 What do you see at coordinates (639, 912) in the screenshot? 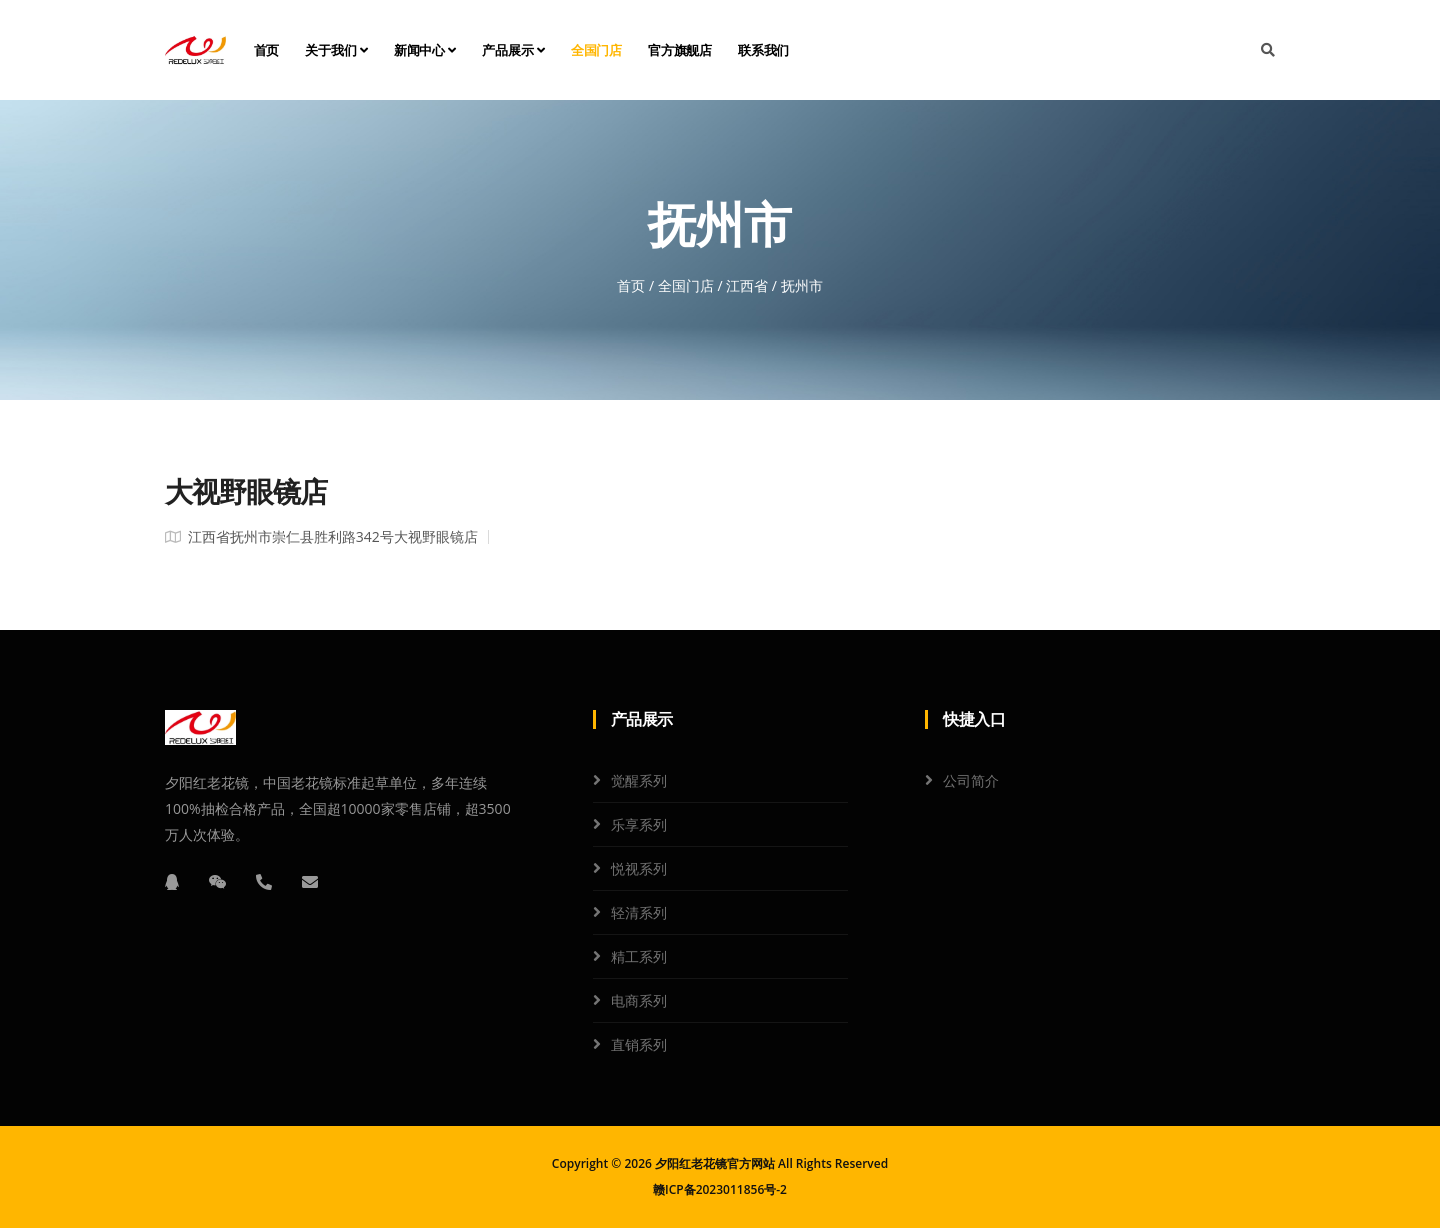
I see `轻清系列` at bounding box center [639, 912].